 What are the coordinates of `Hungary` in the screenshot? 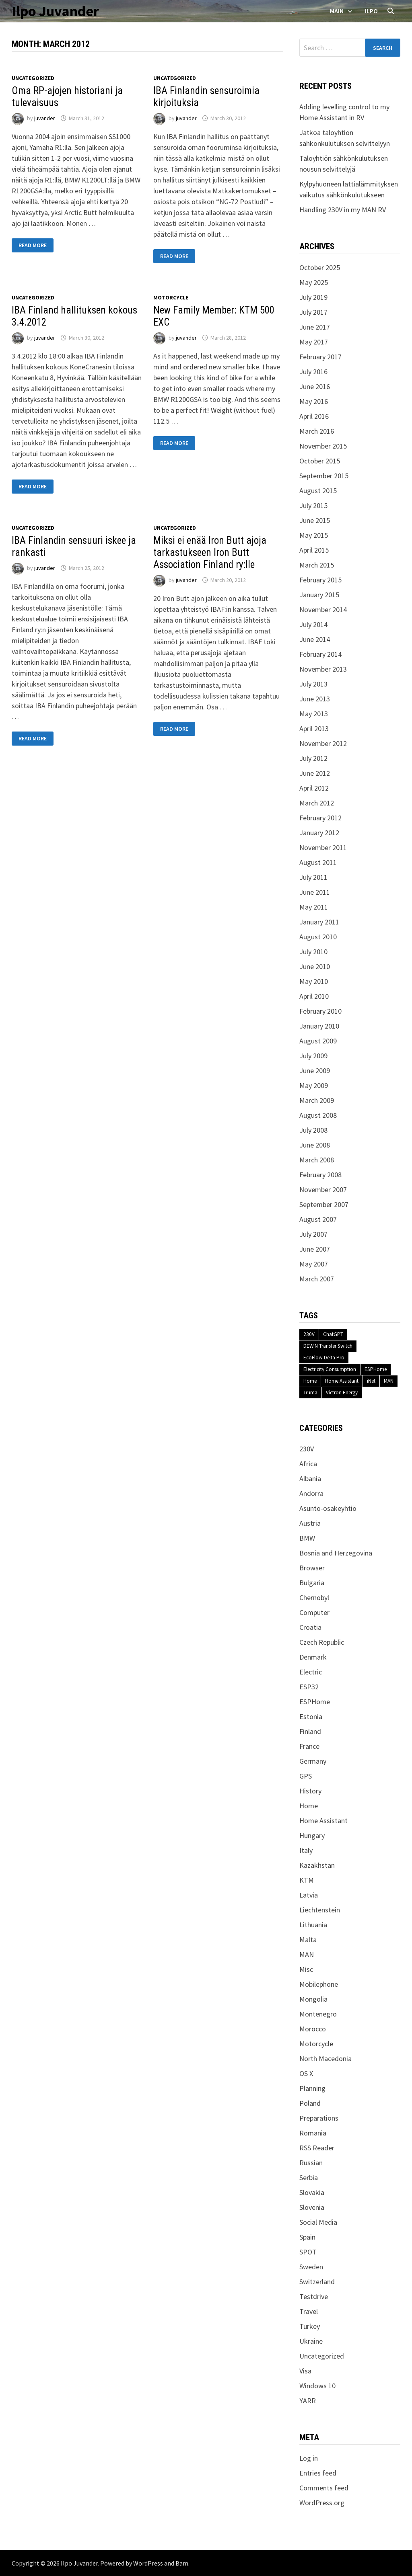 It's located at (312, 1835).